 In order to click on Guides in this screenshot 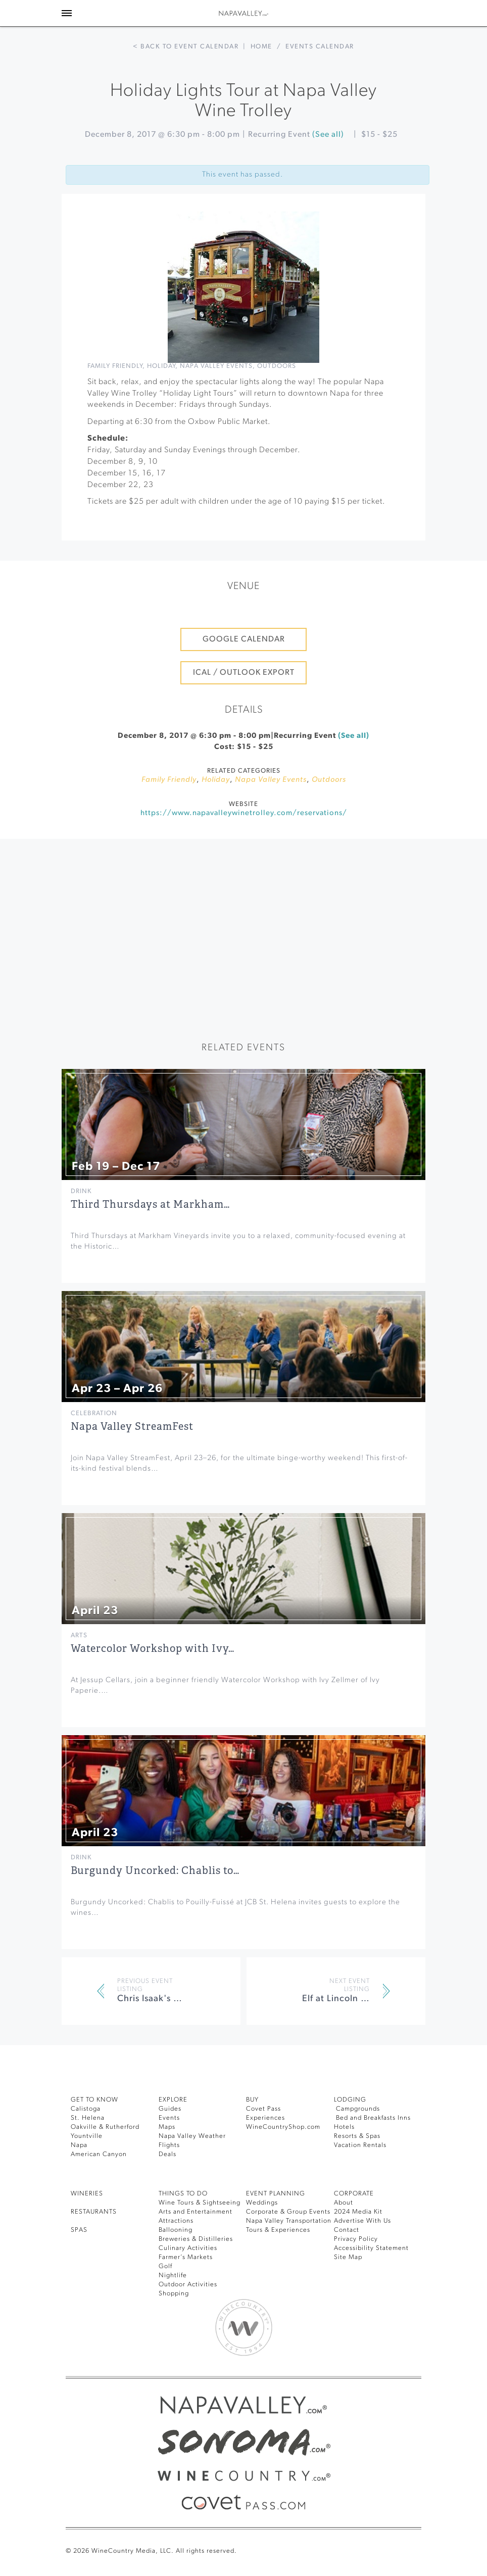, I will do `click(170, 2109)`.